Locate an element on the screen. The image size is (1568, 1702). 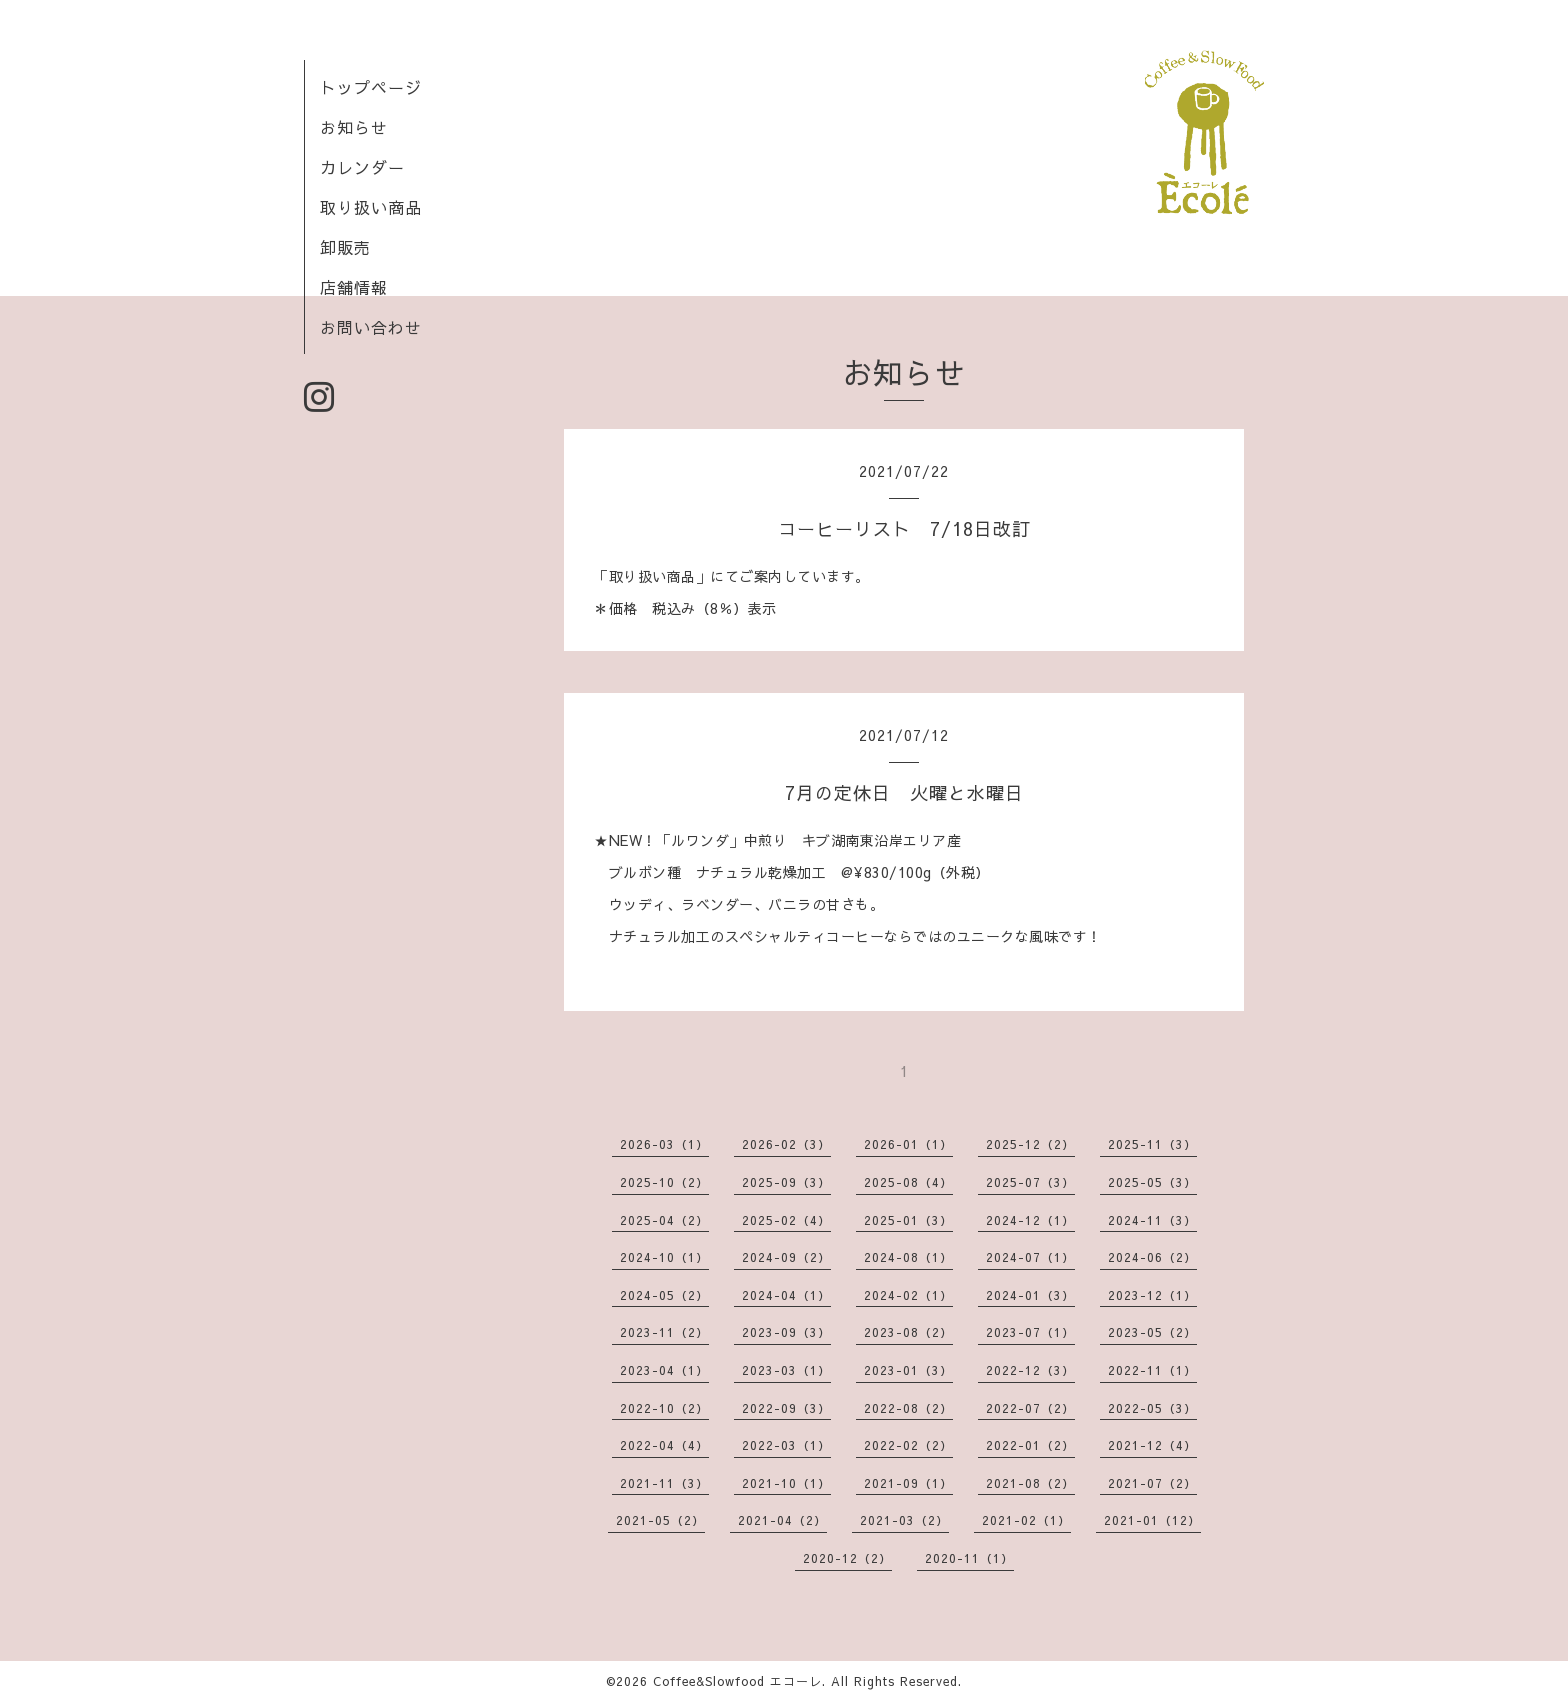
2026-03（1） is located at coordinates (664, 1144).